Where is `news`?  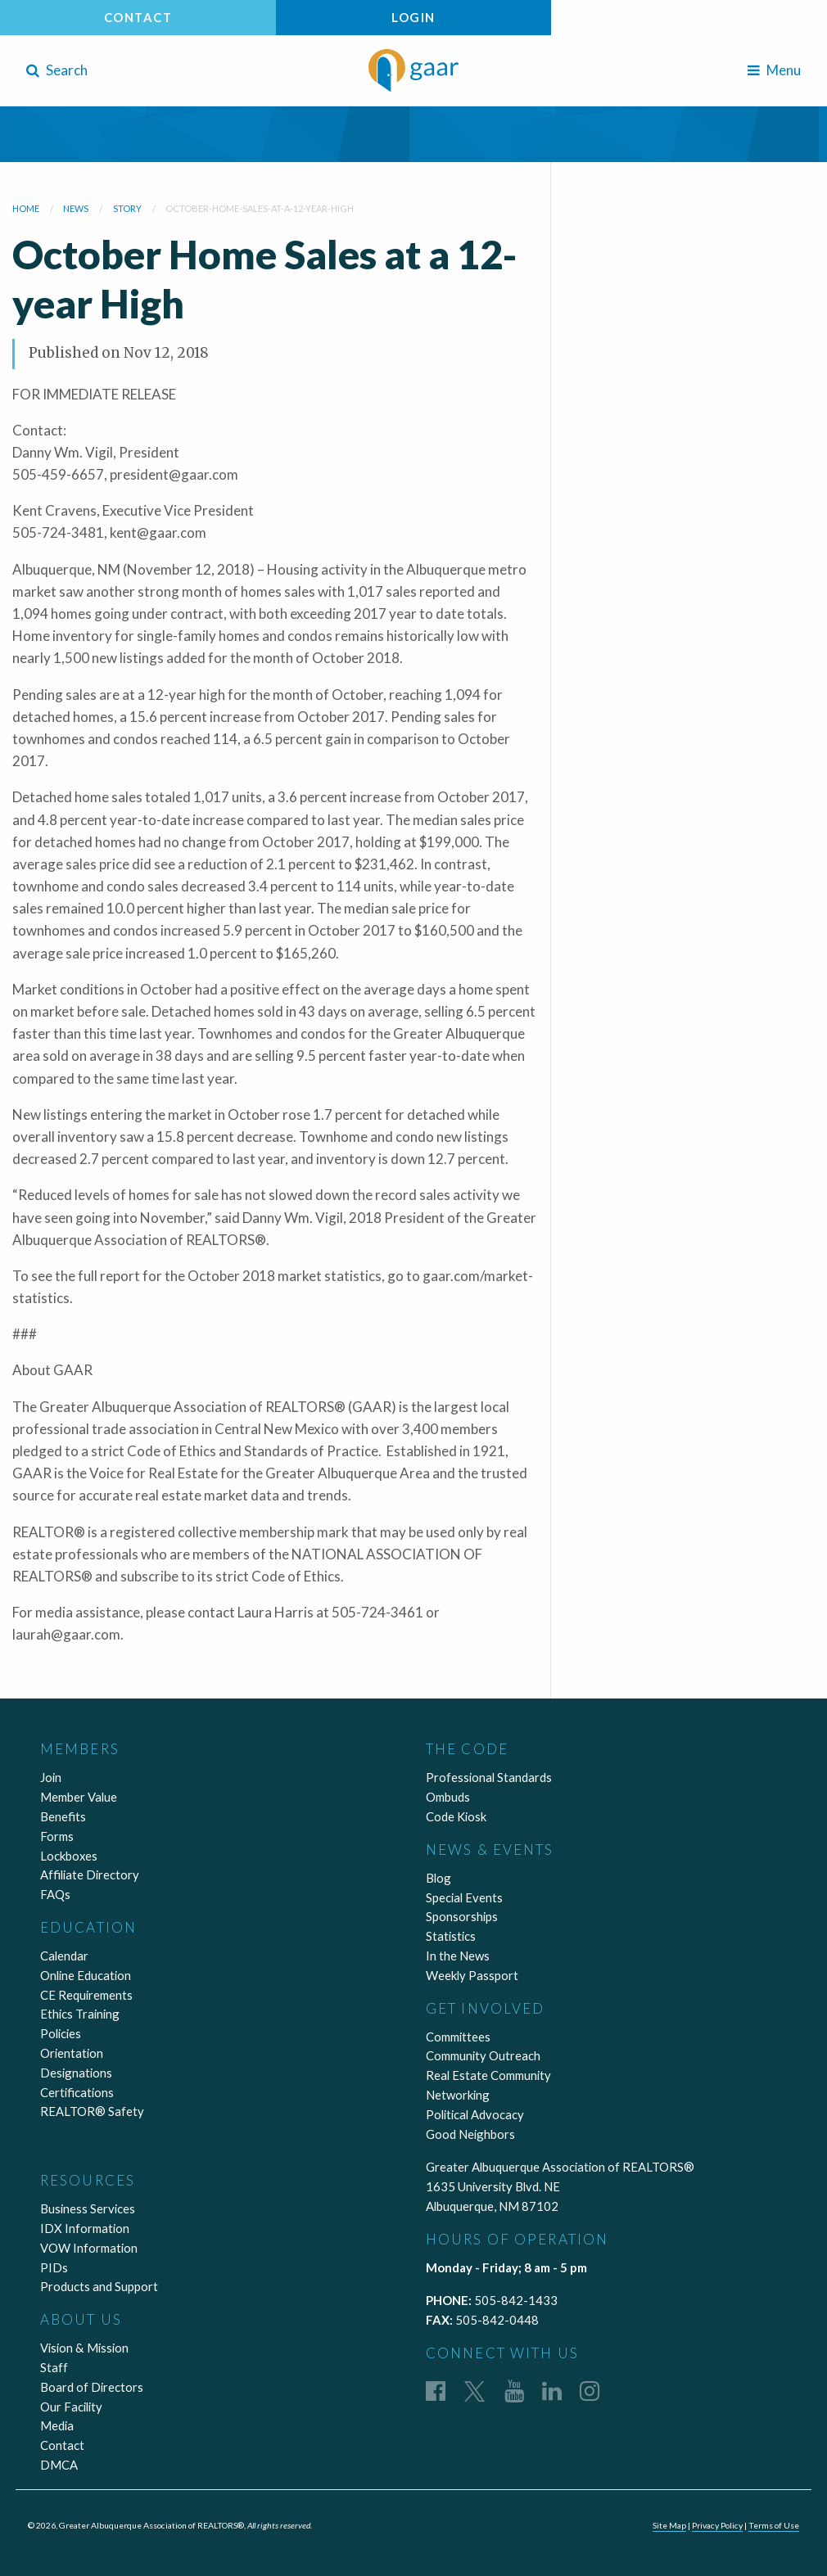 news is located at coordinates (75, 208).